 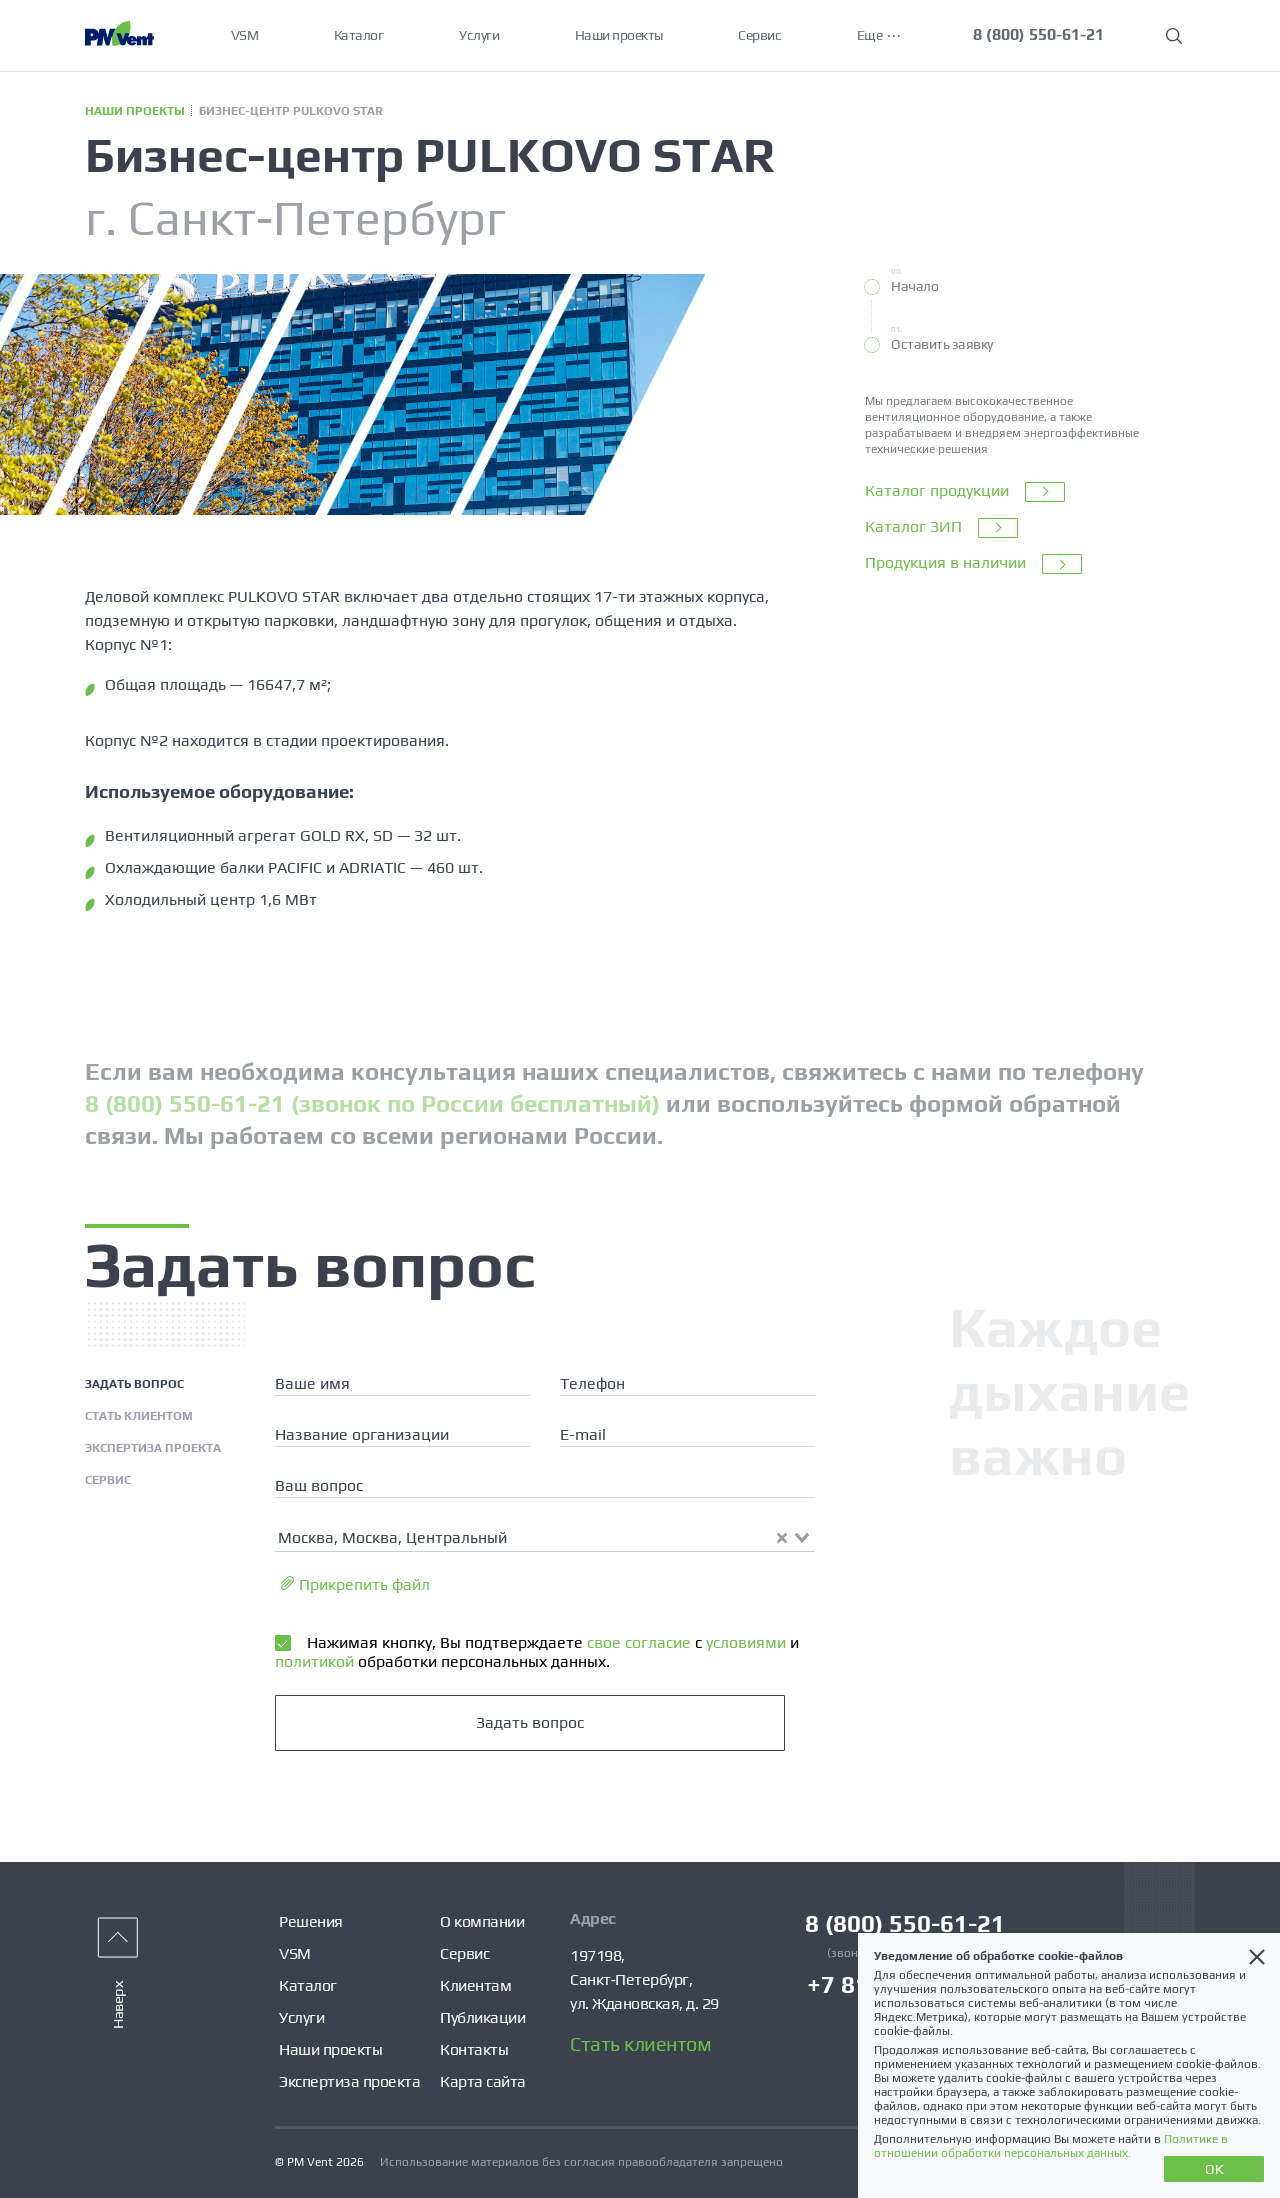 I want to click on Экспертиза проекта, so click(x=349, y=2081).